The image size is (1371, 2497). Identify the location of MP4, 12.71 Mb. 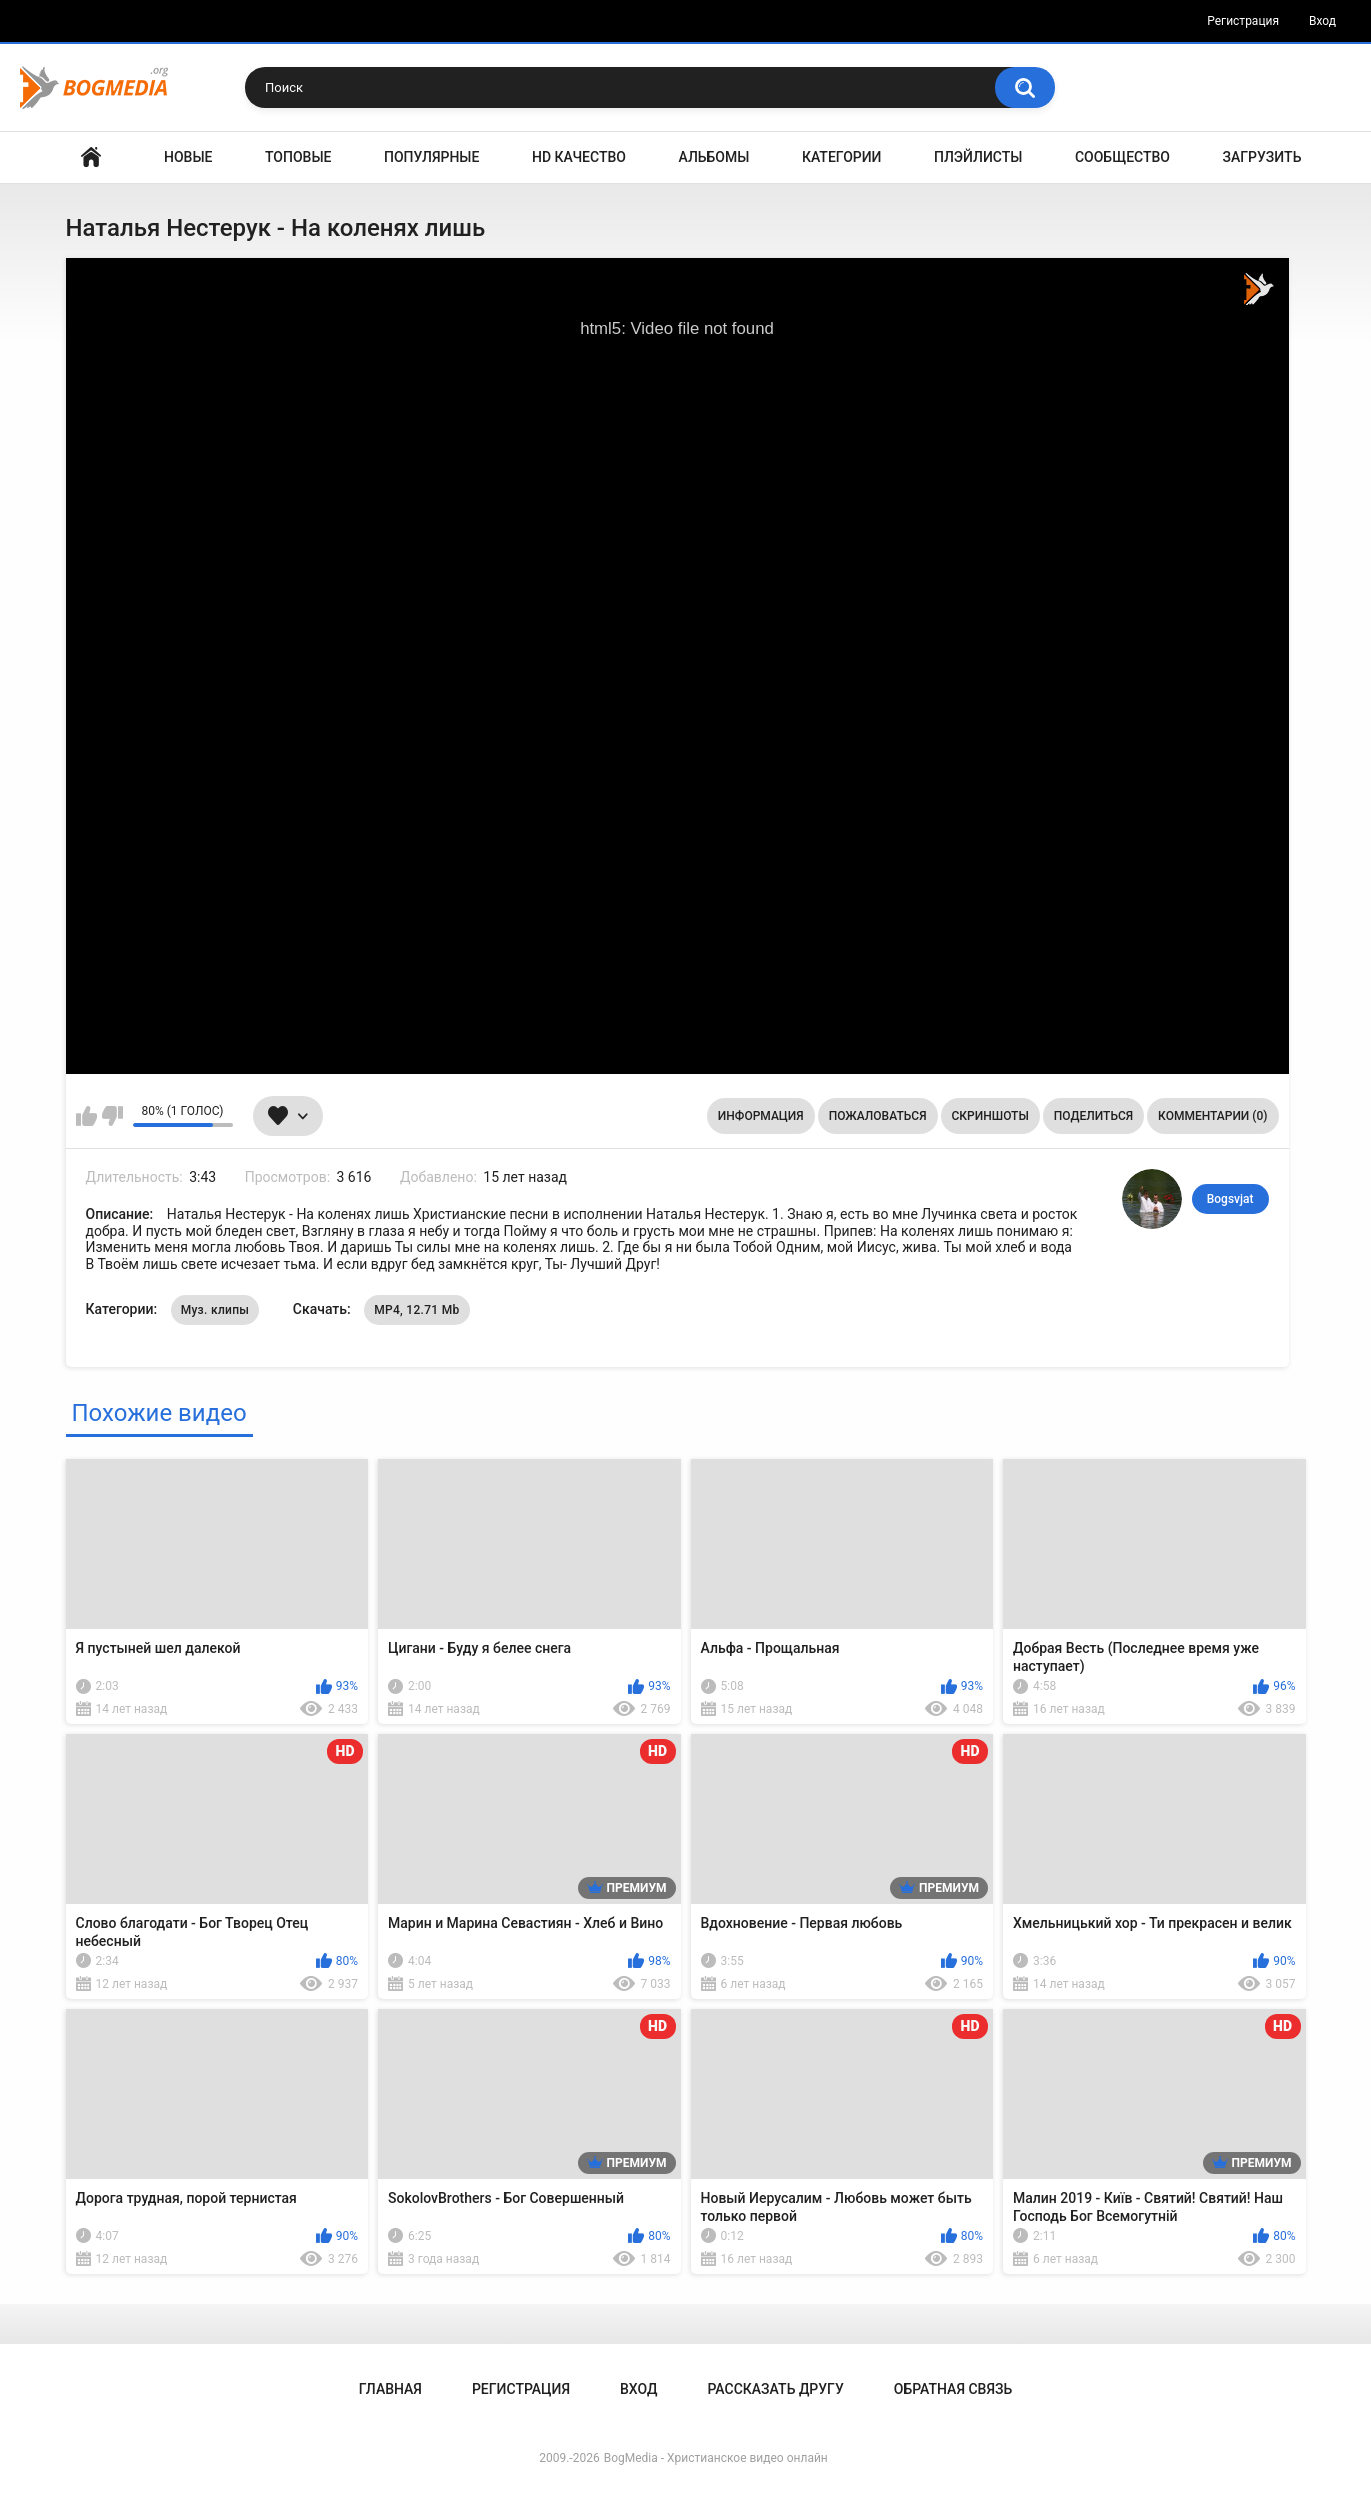
(416, 1310).